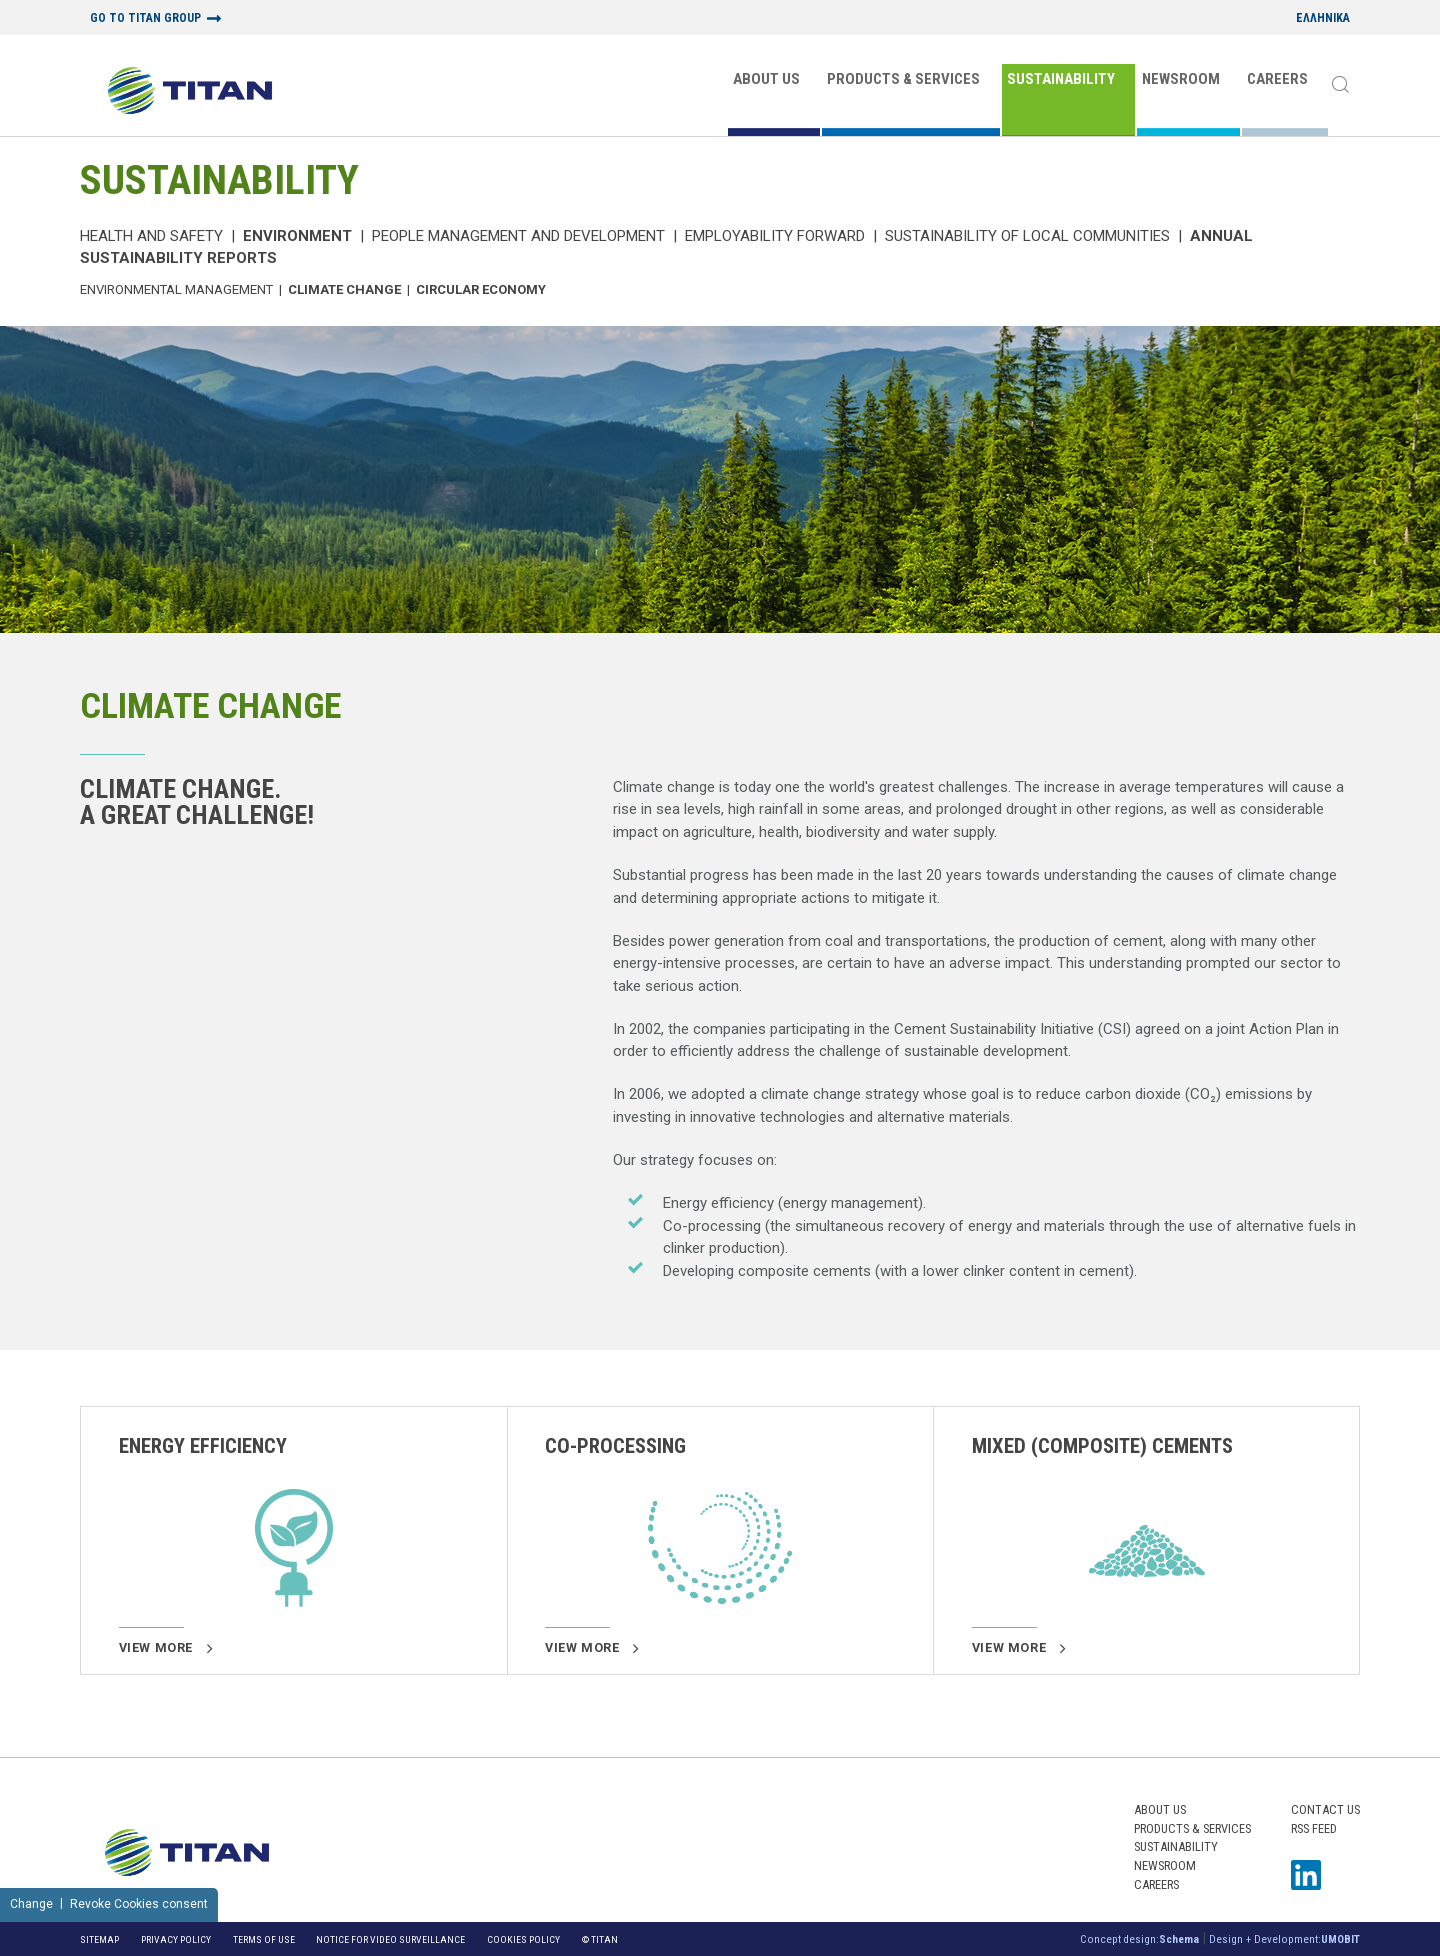  Describe the element at coordinates (1027, 236) in the screenshot. I see `Sustainability of local communities` at that location.